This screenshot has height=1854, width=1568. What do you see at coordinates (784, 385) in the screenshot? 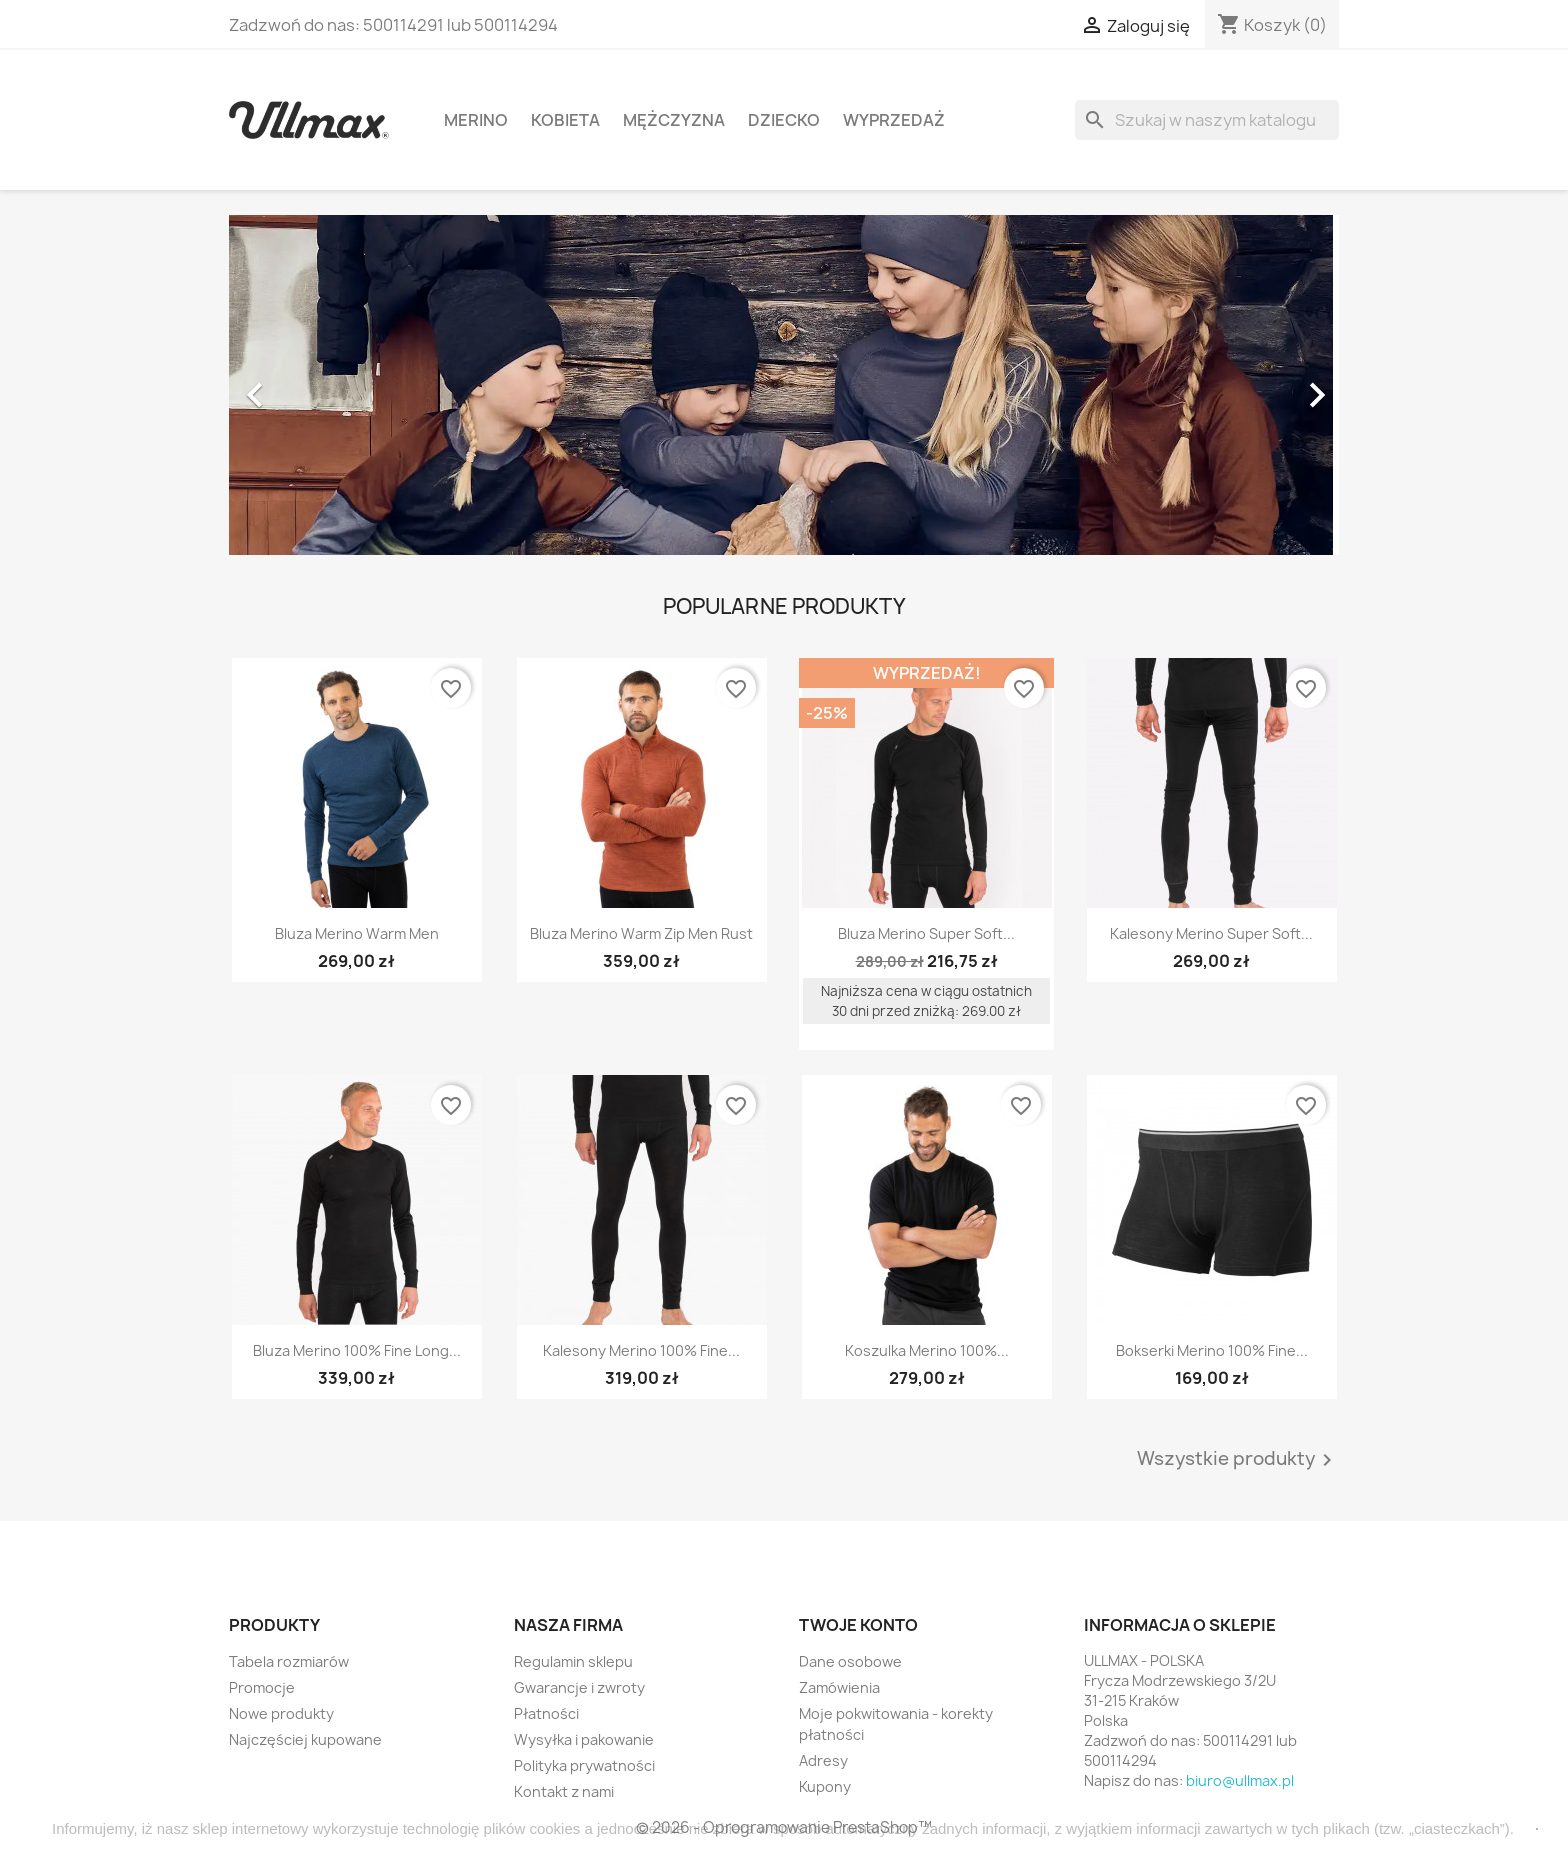
I see `[option]` at bounding box center [784, 385].